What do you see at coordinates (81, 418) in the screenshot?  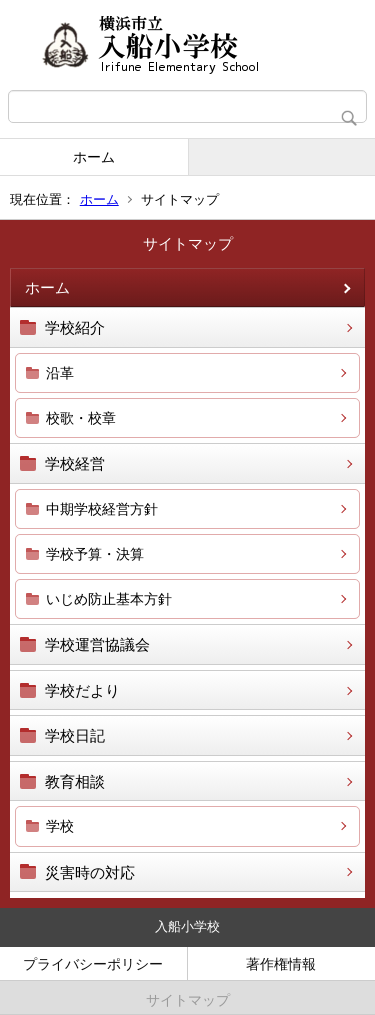 I see `校歌・校章` at bounding box center [81, 418].